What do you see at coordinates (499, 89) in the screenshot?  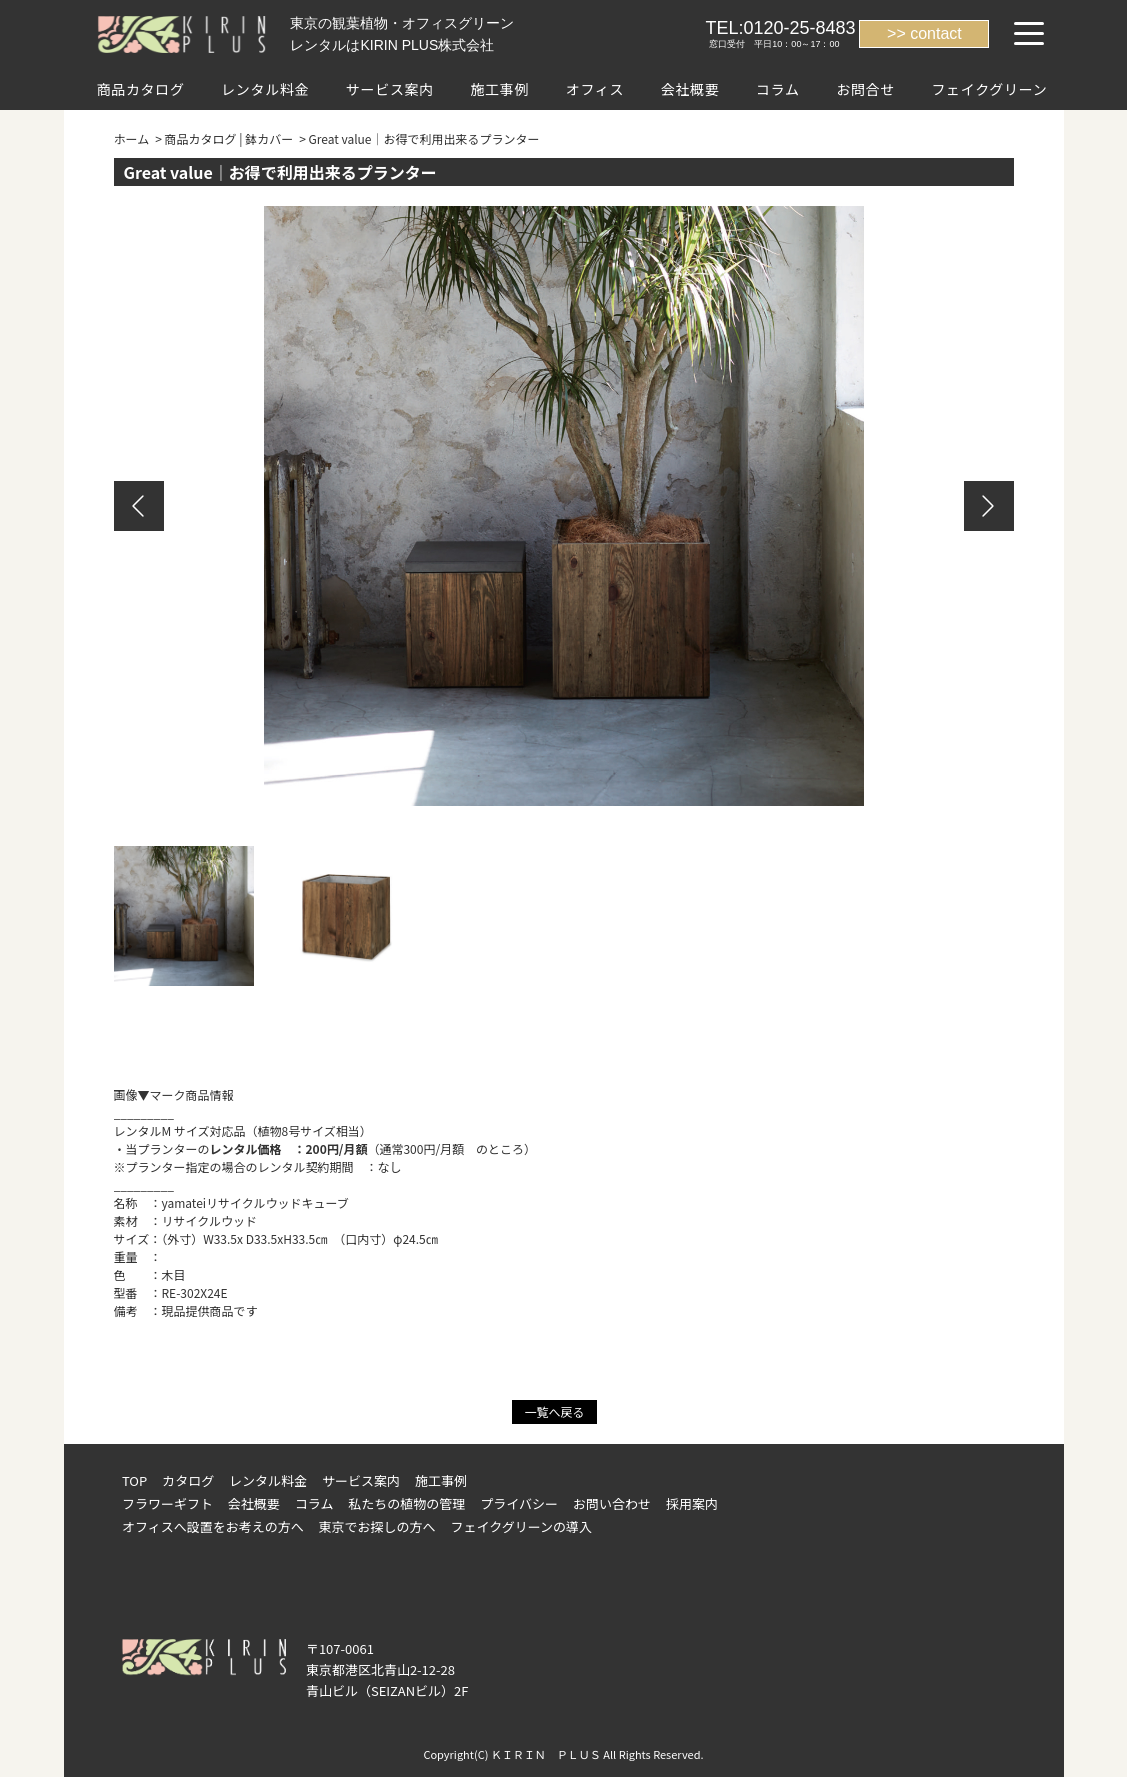 I see `施工事例` at bounding box center [499, 89].